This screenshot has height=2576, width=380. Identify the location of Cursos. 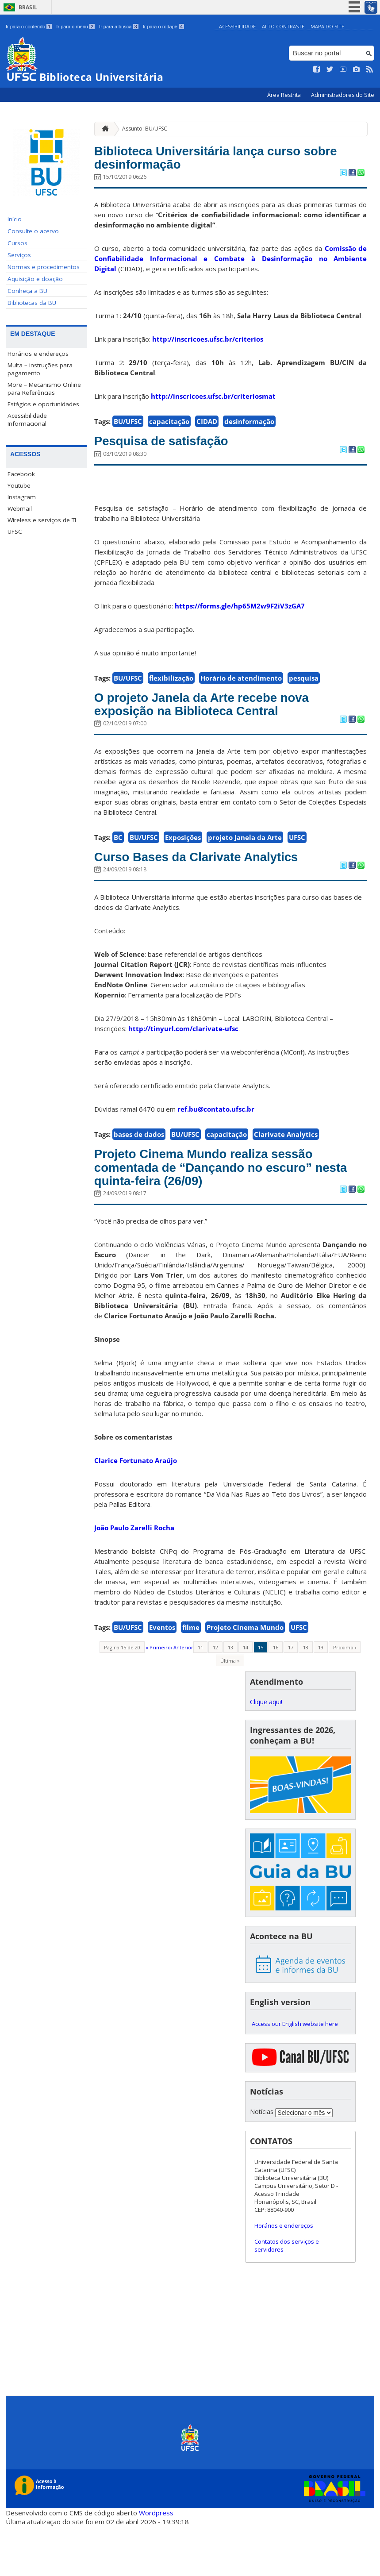
(17, 243).